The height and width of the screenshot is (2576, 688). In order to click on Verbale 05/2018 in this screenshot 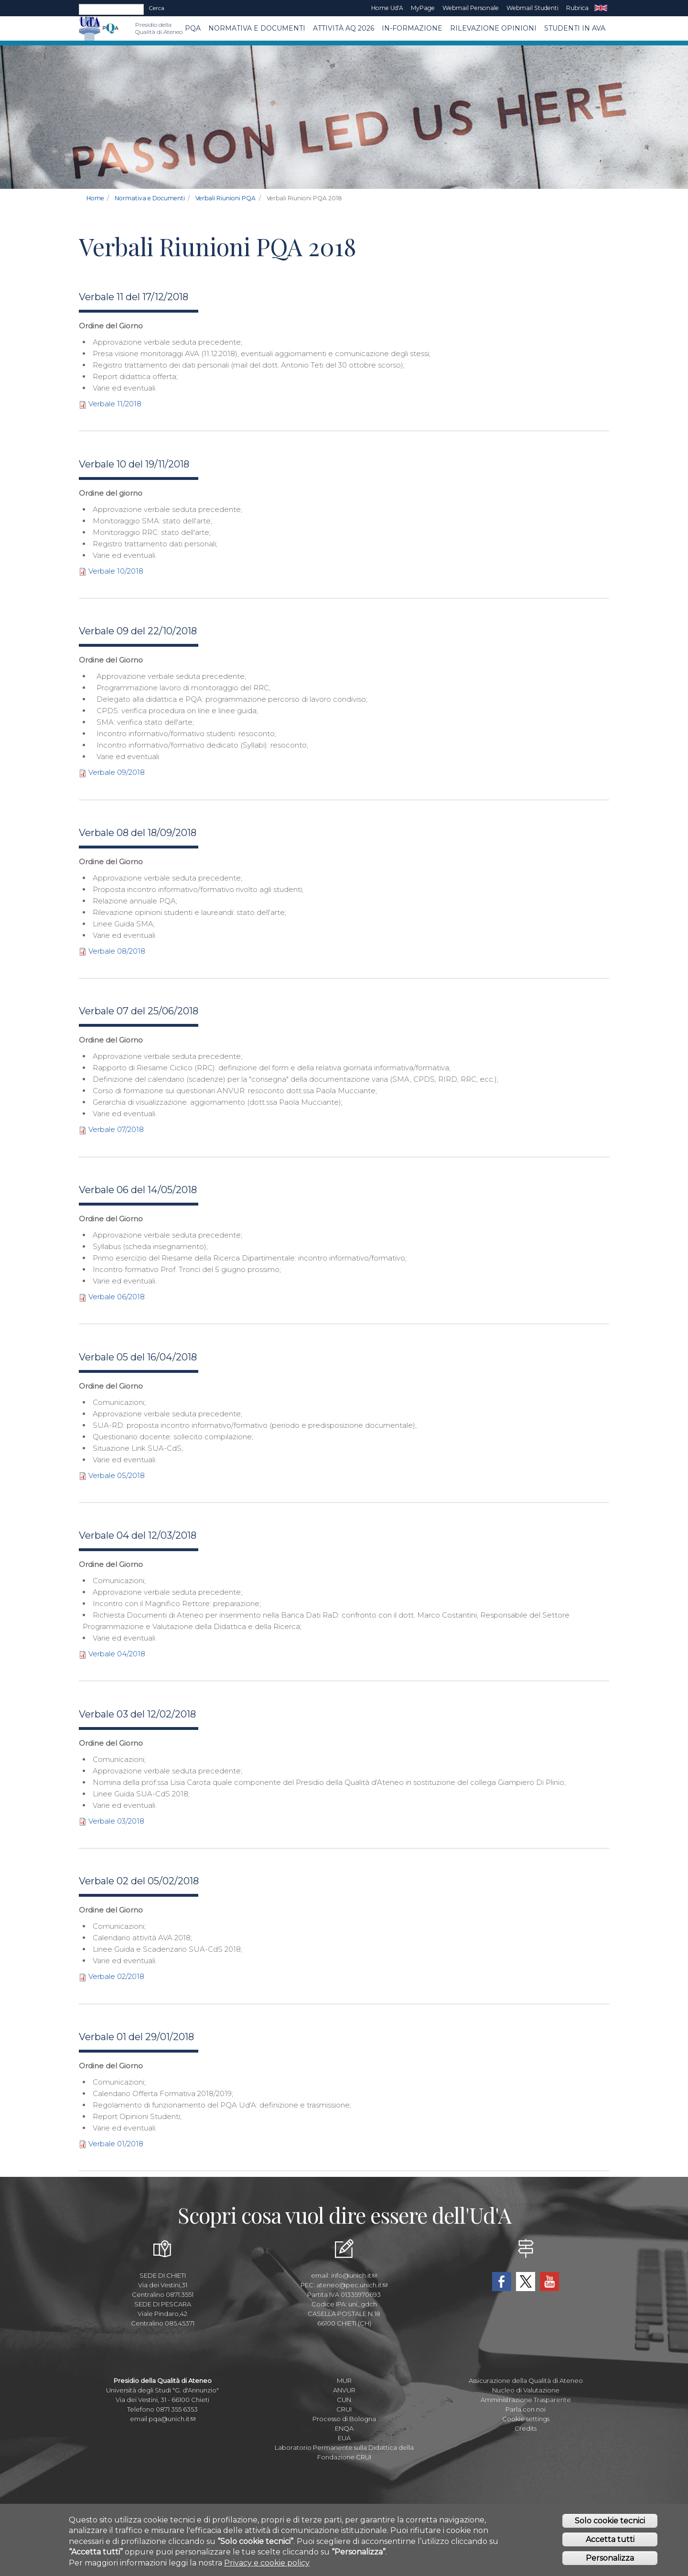, I will do `click(116, 1475)`.